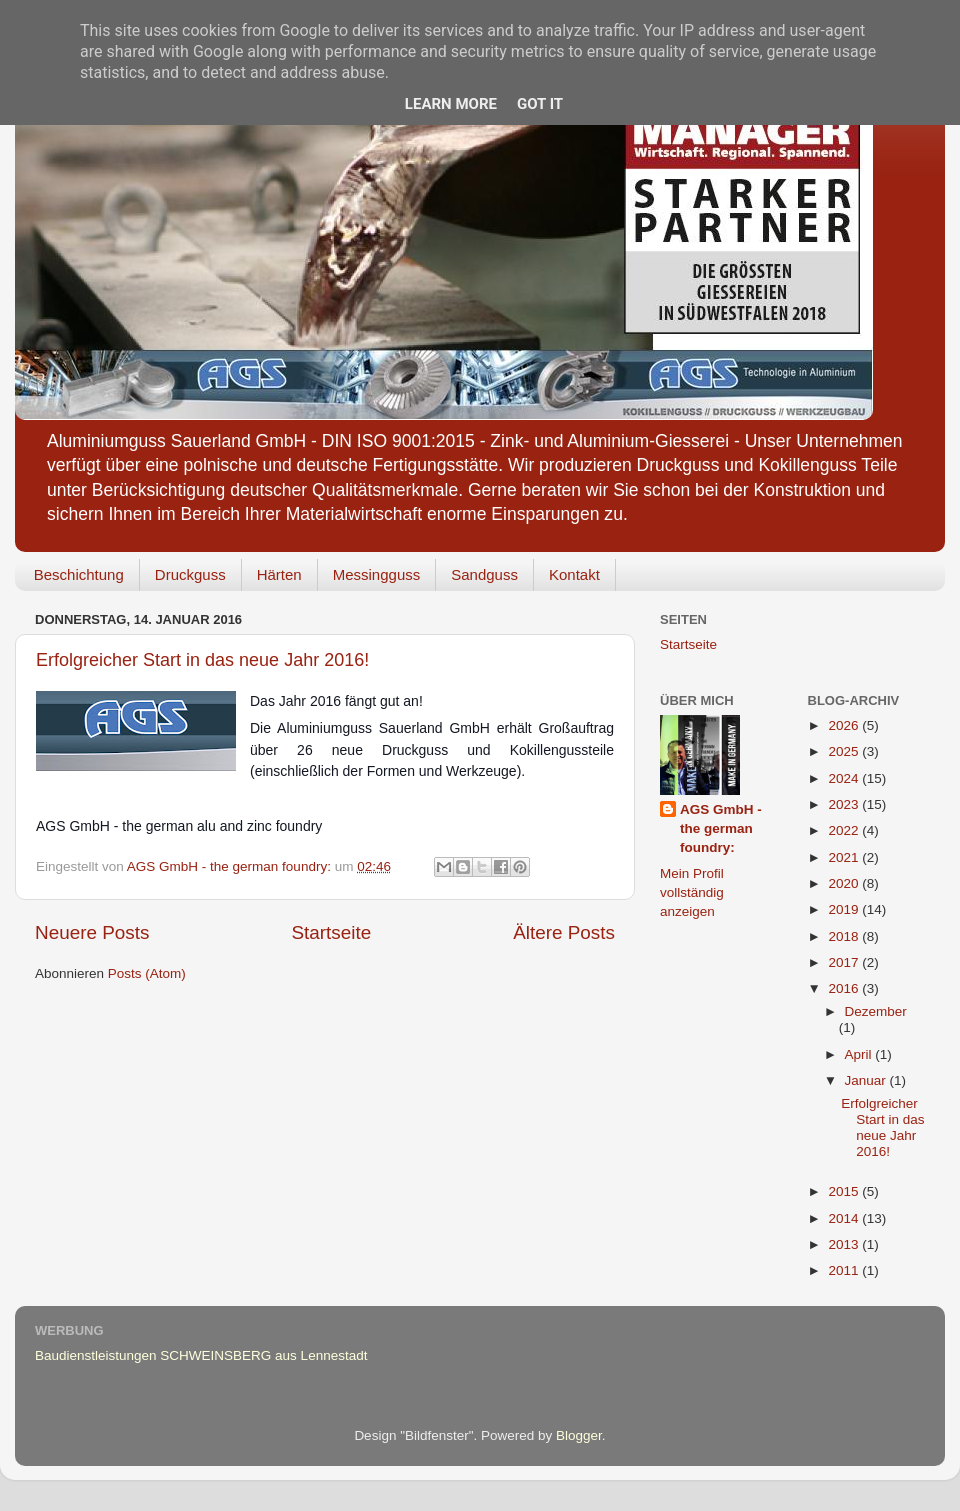 The height and width of the screenshot is (1511, 960). I want to click on Blogger, so click(579, 1435).